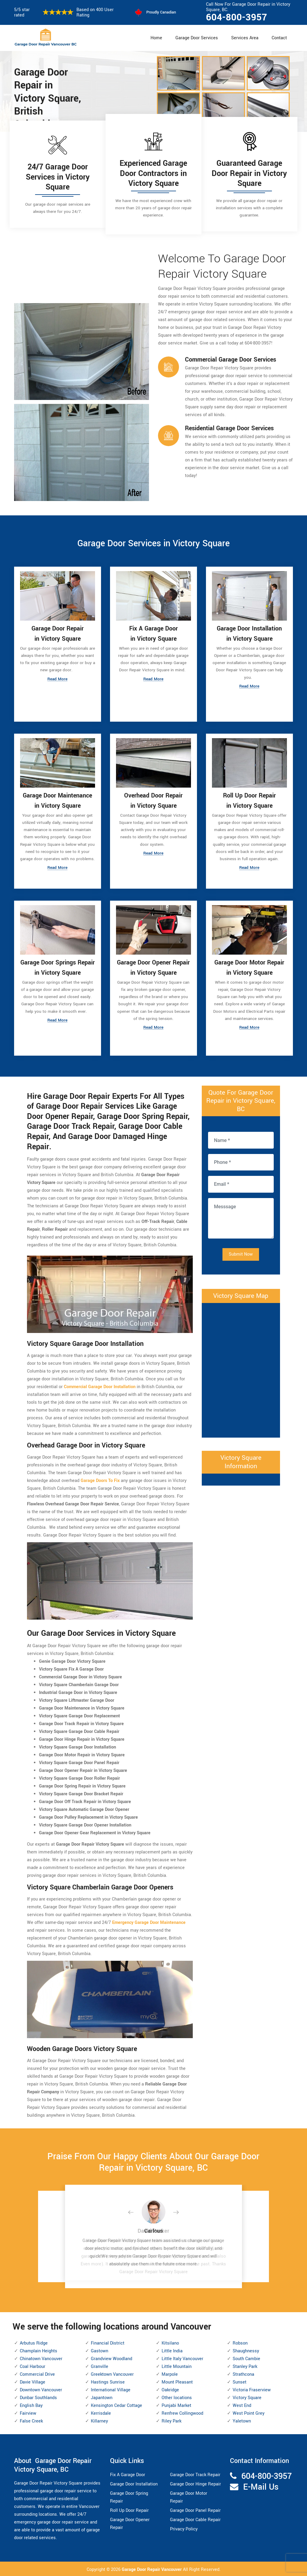 This screenshot has height=2576, width=307. What do you see at coordinates (110, 2389) in the screenshot?
I see `International Village` at bounding box center [110, 2389].